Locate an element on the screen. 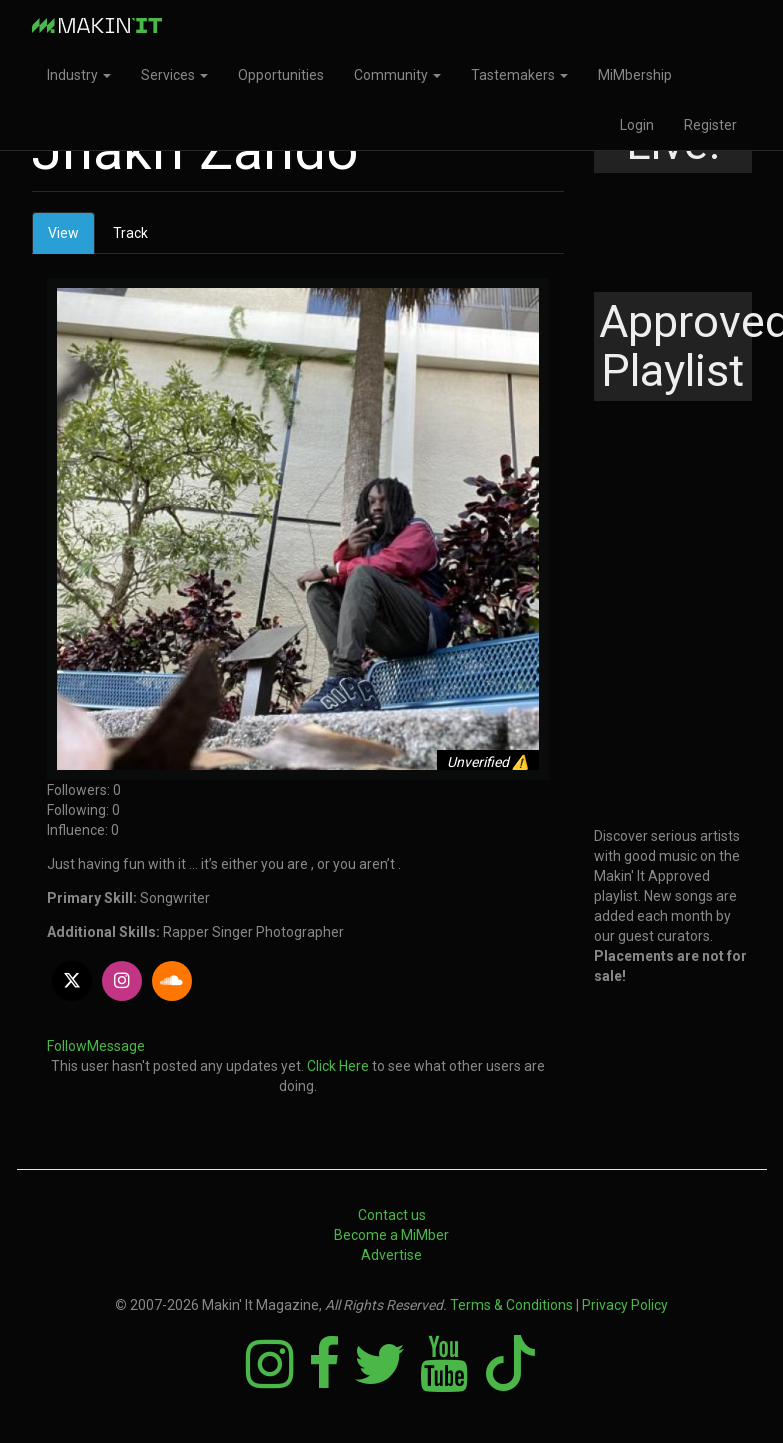  Contact us is located at coordinates (392, 1215).